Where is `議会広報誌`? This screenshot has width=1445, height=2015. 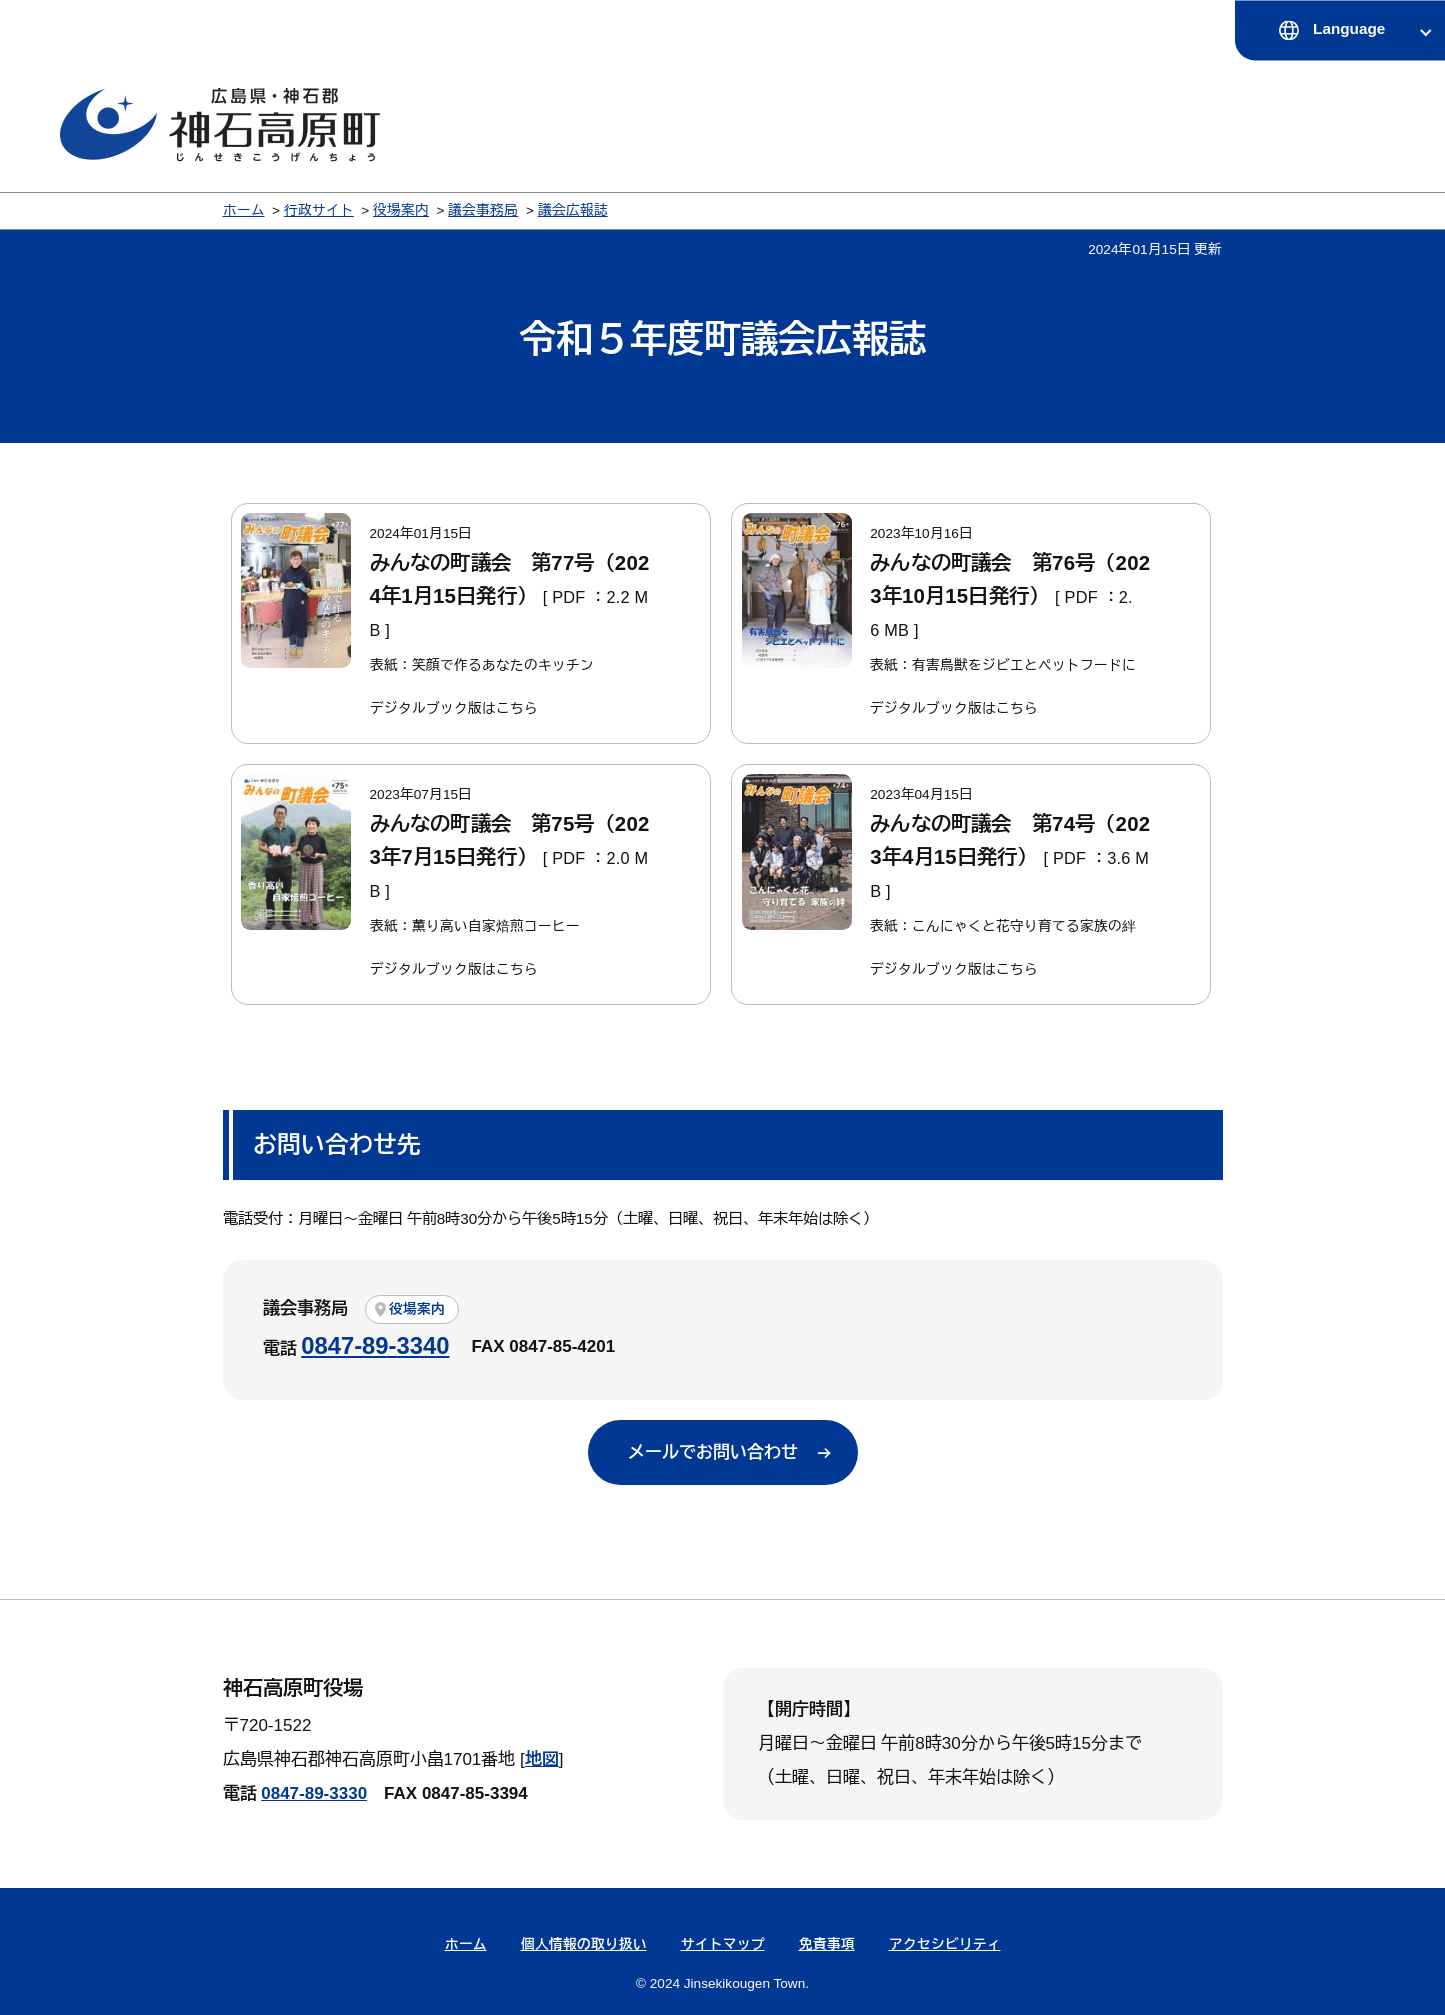
議会広報誌 is located at coordinates (573, 210).